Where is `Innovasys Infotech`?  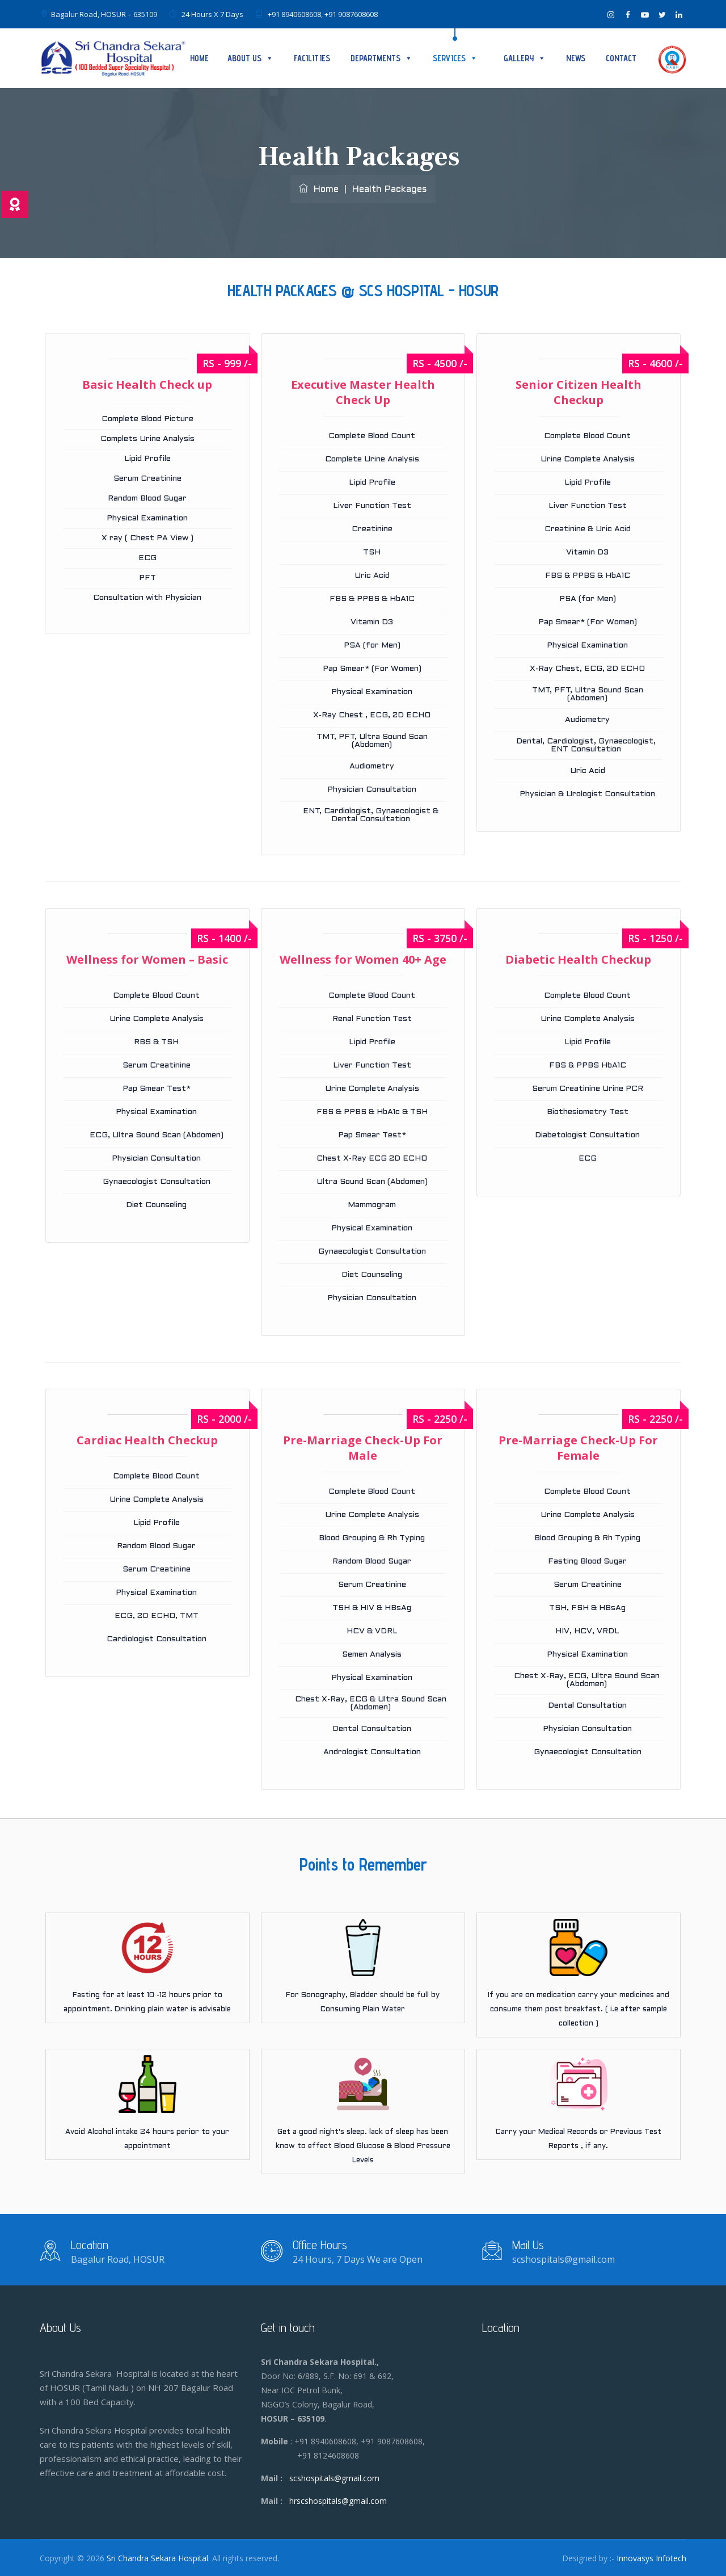 Innovasys Infotech is located at coordinates (651, 2558).